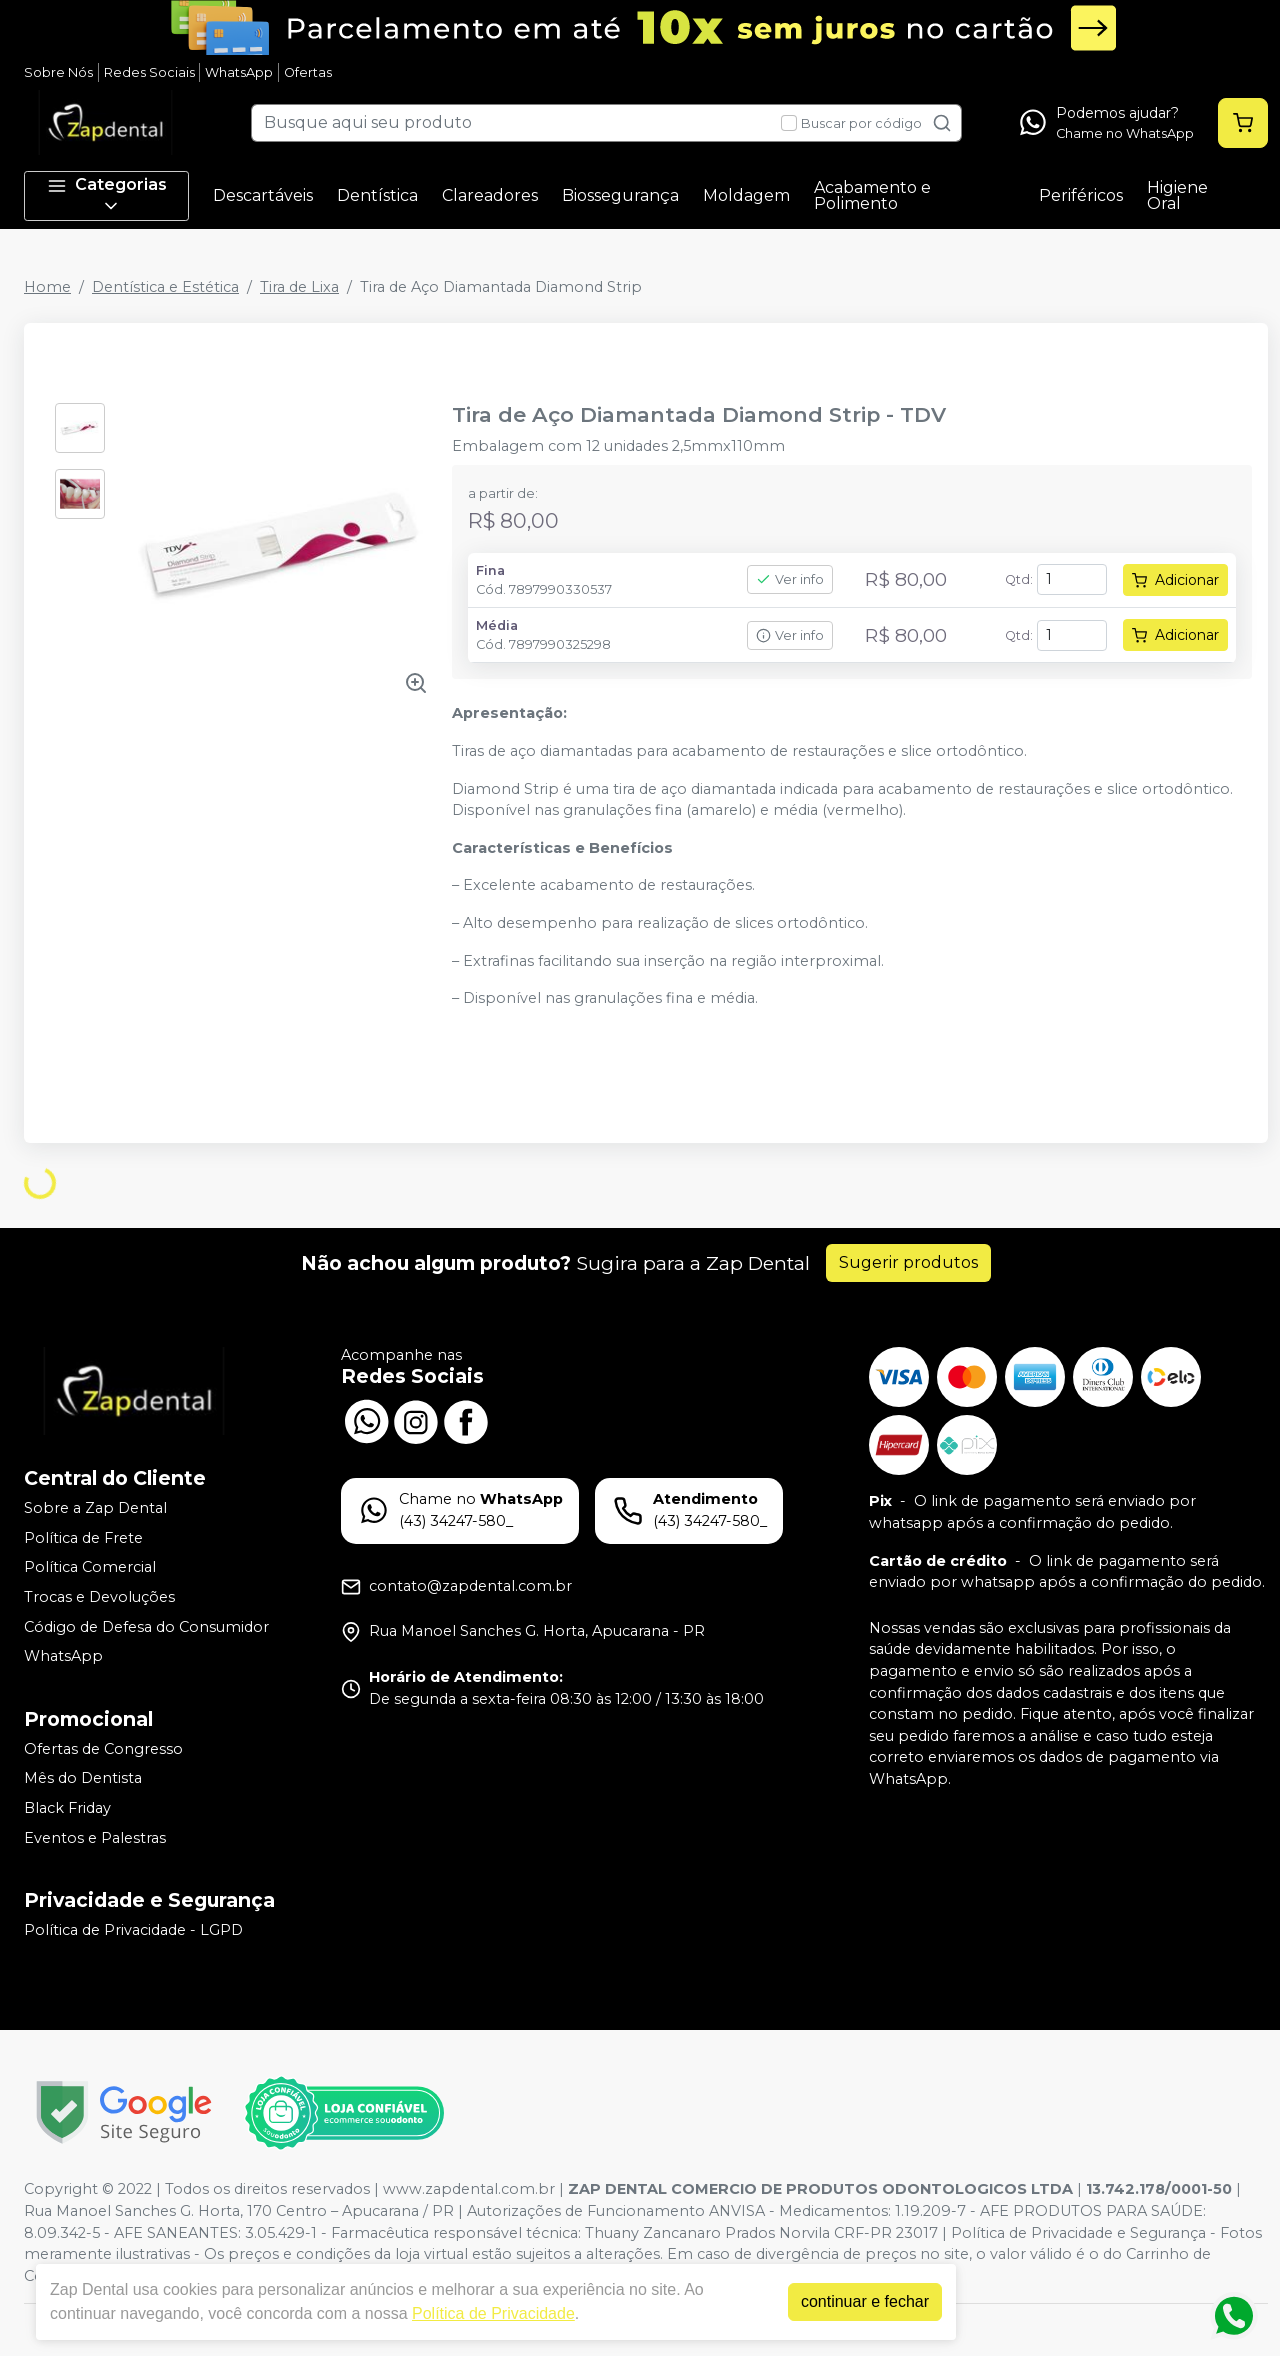  Describe the element at coordinates (95, 1838) in the screenshot. I see `Eventos e Palestras` at that location.